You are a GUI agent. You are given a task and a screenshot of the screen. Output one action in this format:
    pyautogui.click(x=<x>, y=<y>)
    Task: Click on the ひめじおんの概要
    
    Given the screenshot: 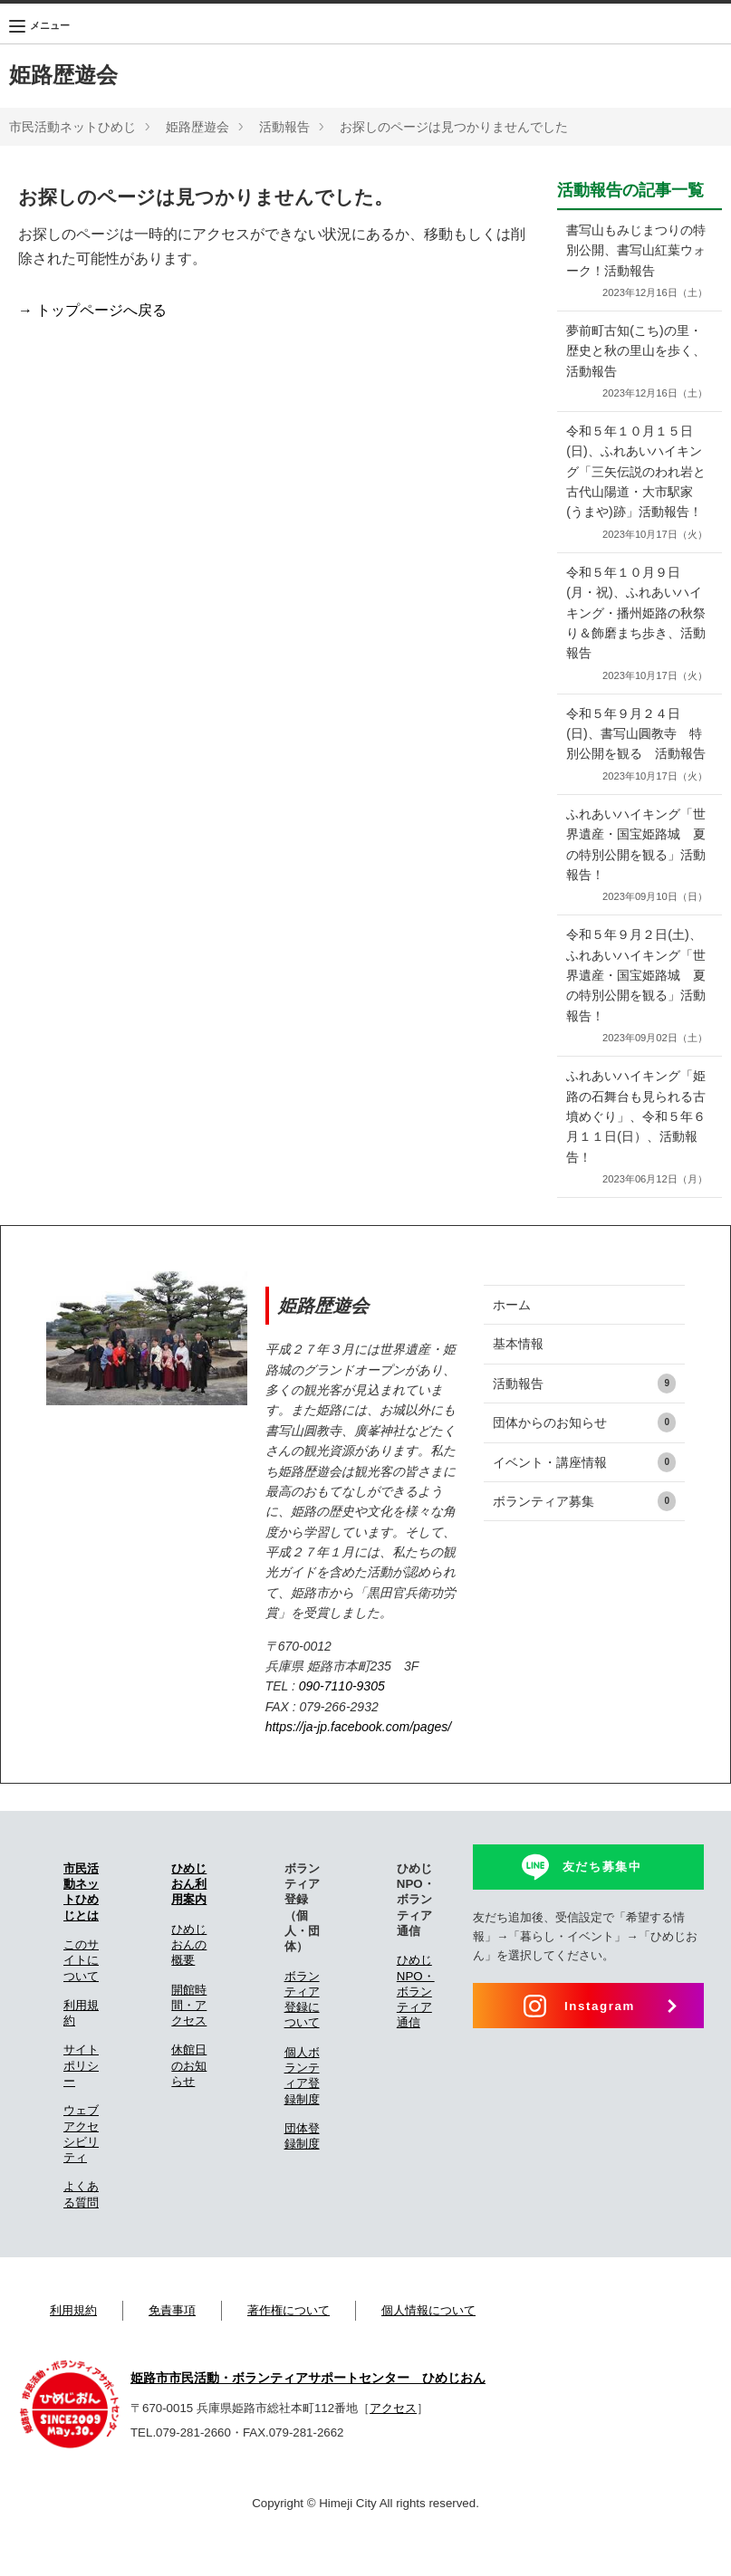 What is the action you would take?
    pyautogui.click(x=189, y=1985)
    